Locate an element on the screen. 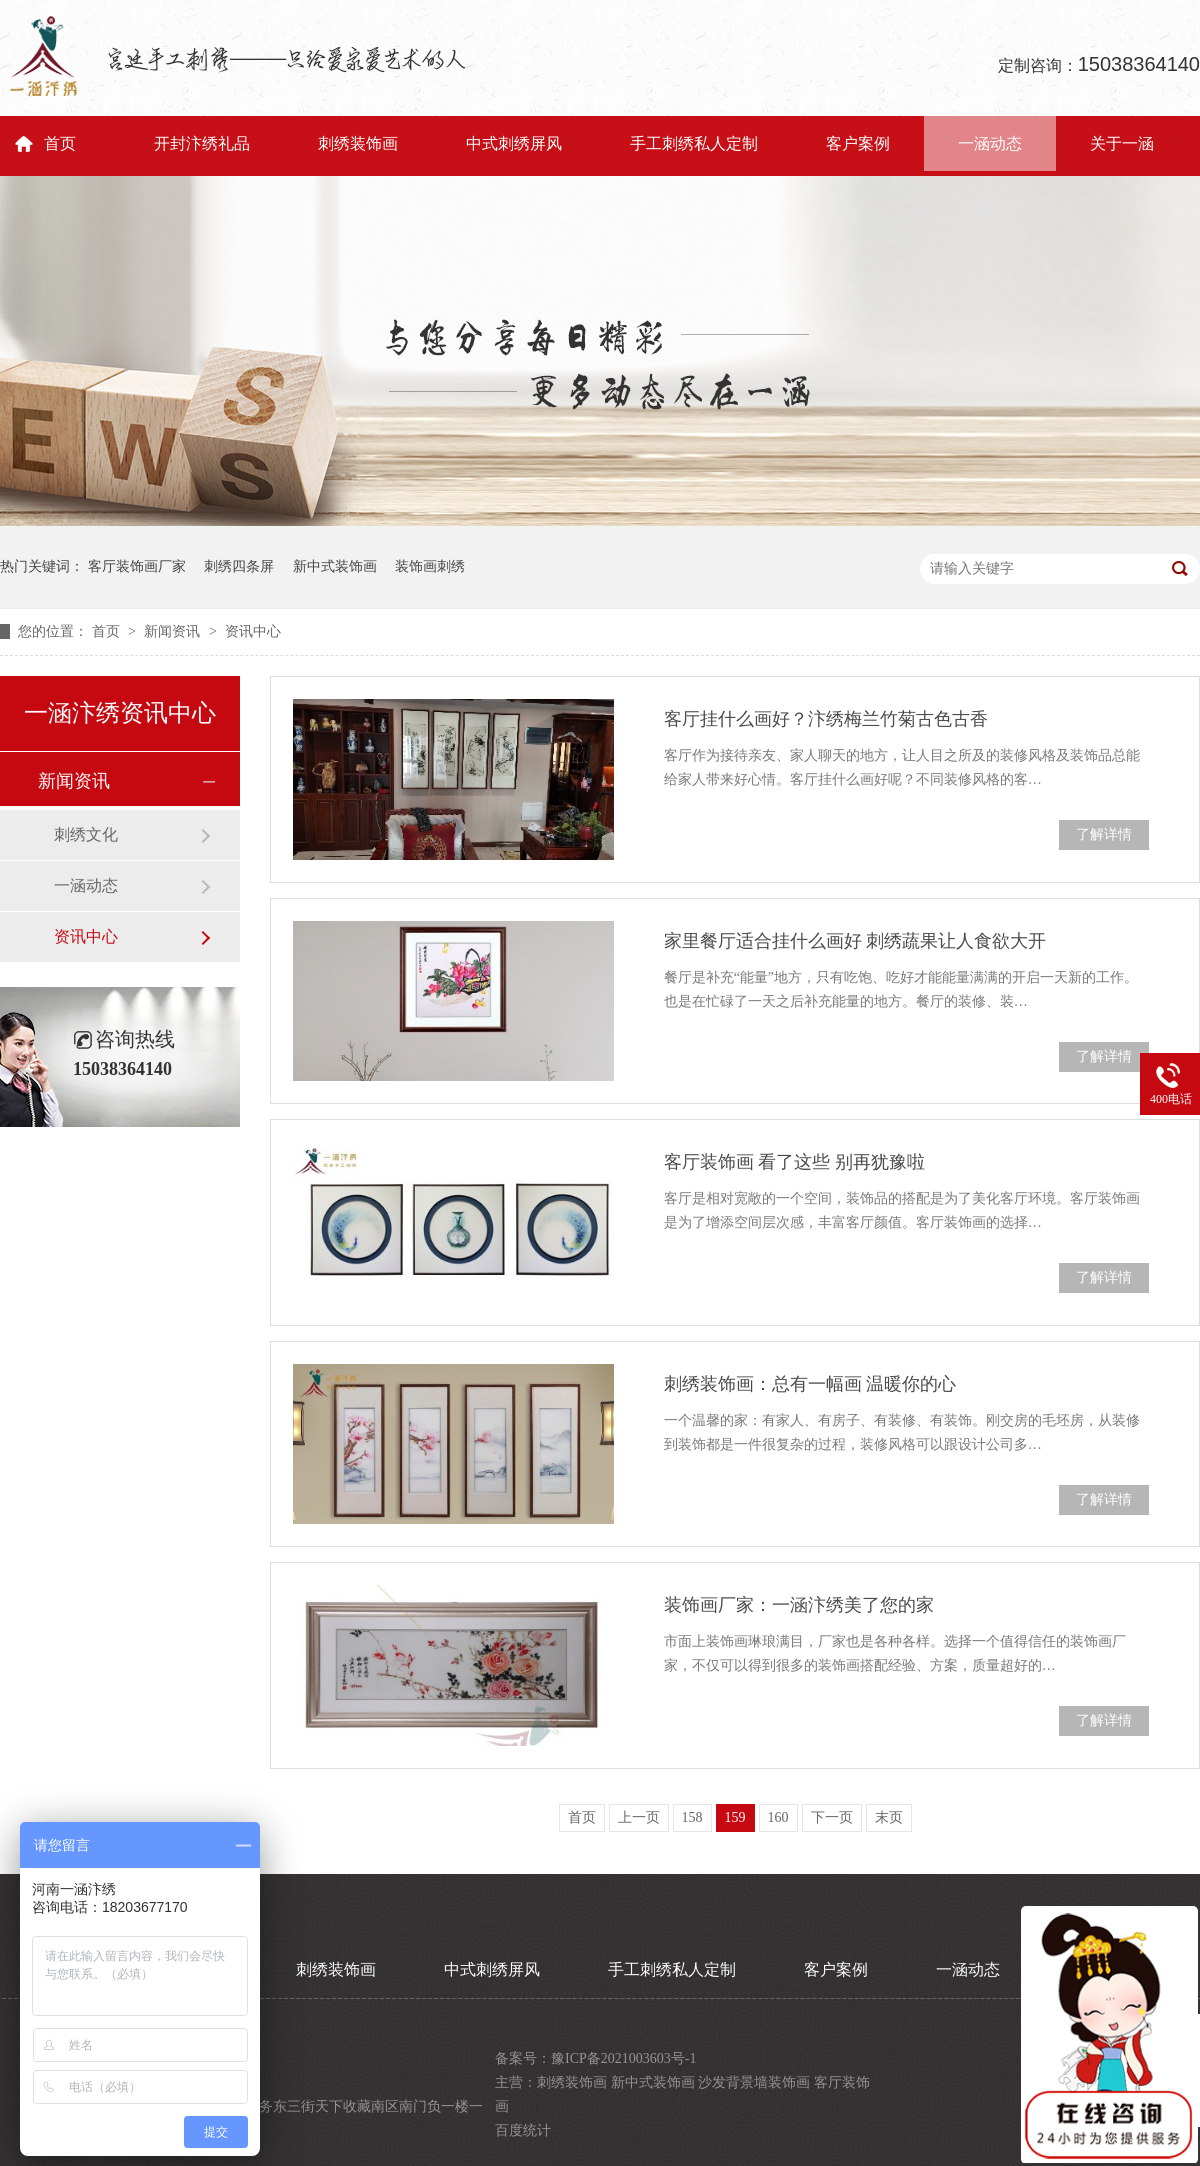  资讯中心 is located at coordinates (253, 631).